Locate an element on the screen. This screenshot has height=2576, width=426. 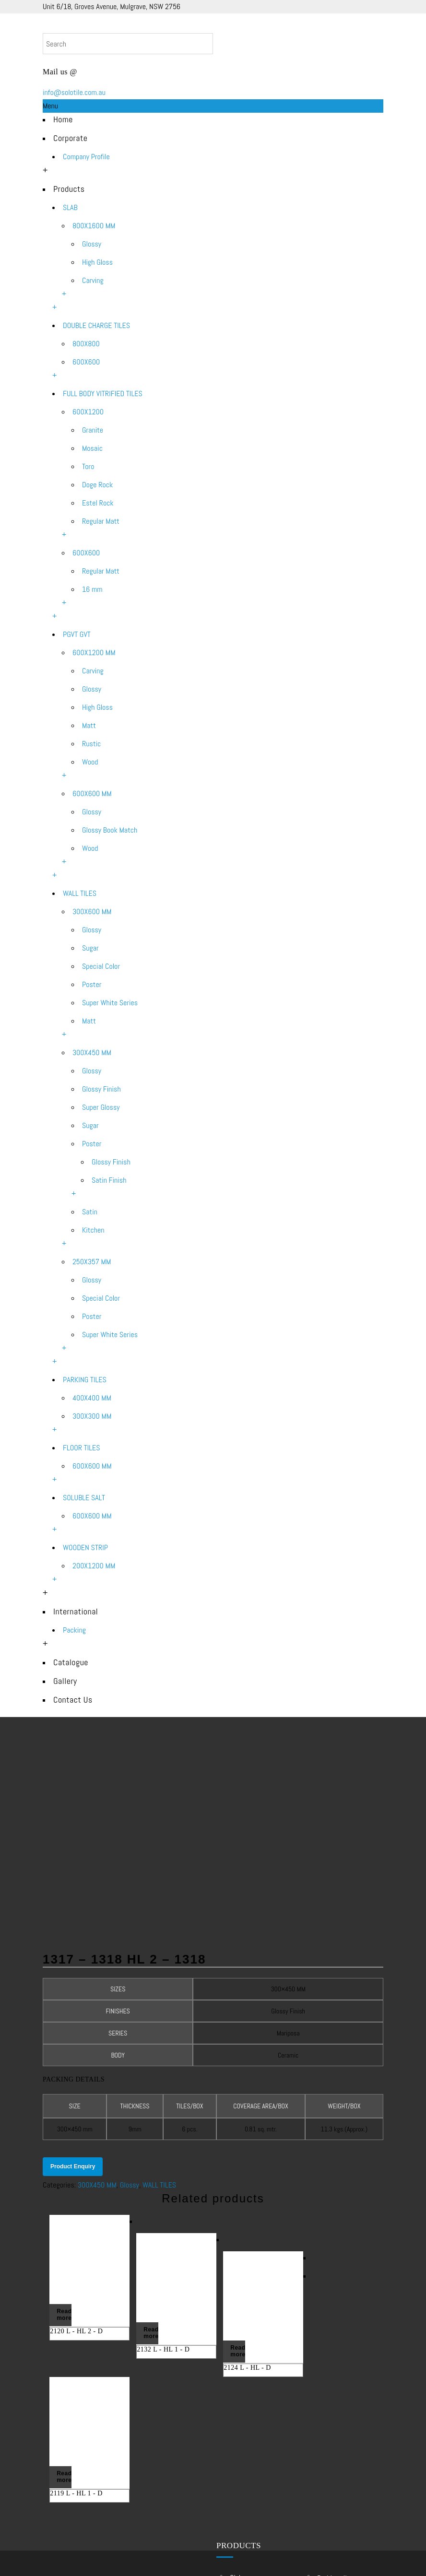
WOODEN STRIP is located at coordinates (85, 1547).